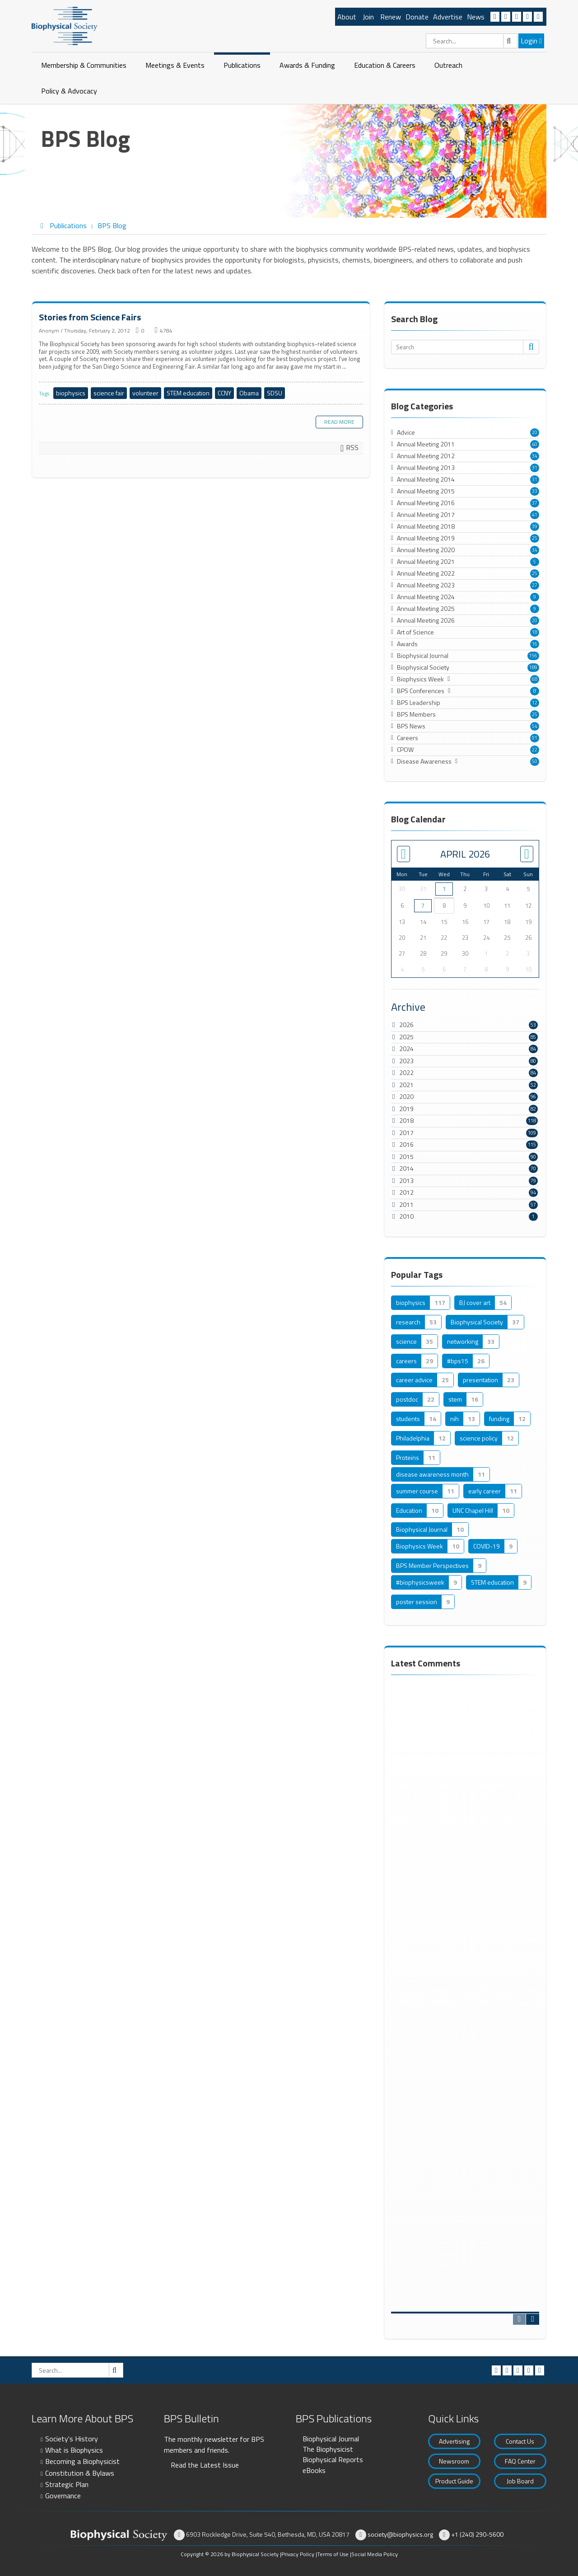 Image resolution: width=578 pixels, height=2576 pixels. I want to click on 22, so click(534, 749).